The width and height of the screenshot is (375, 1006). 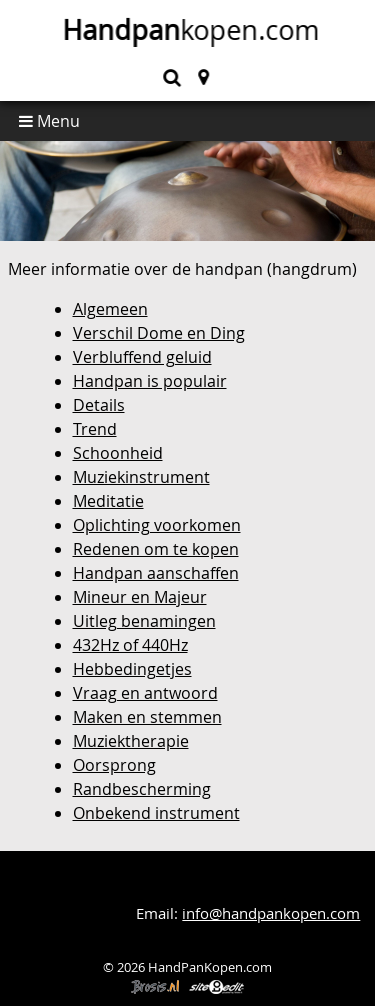 What do you see at coordinates (157, 525) in the screenshot?
I see `Oplichting voorkomen` at bounding box center [157, 525].